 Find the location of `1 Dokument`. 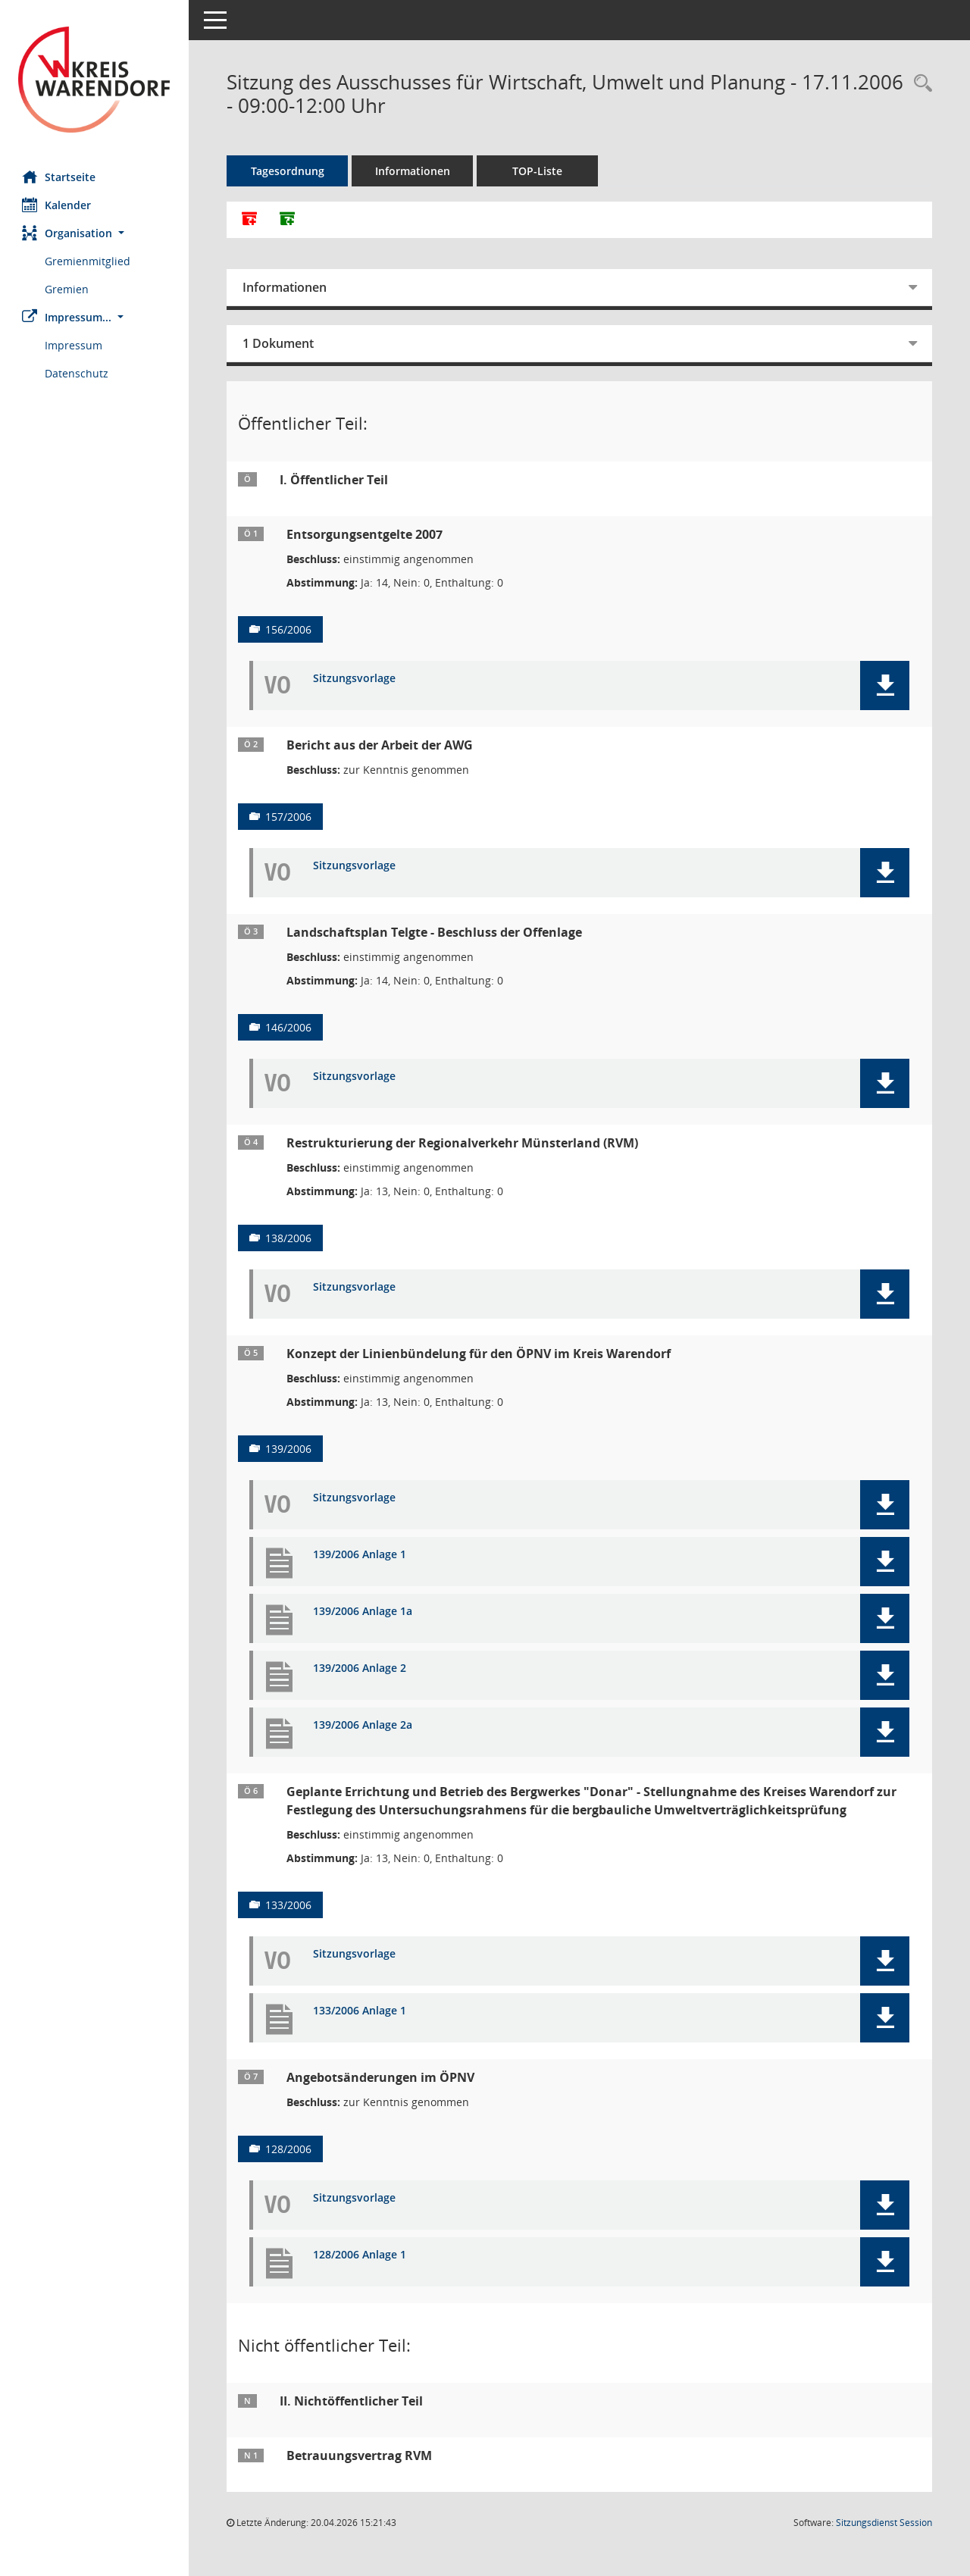

1 Dokument is located at coordinates (278, 343).